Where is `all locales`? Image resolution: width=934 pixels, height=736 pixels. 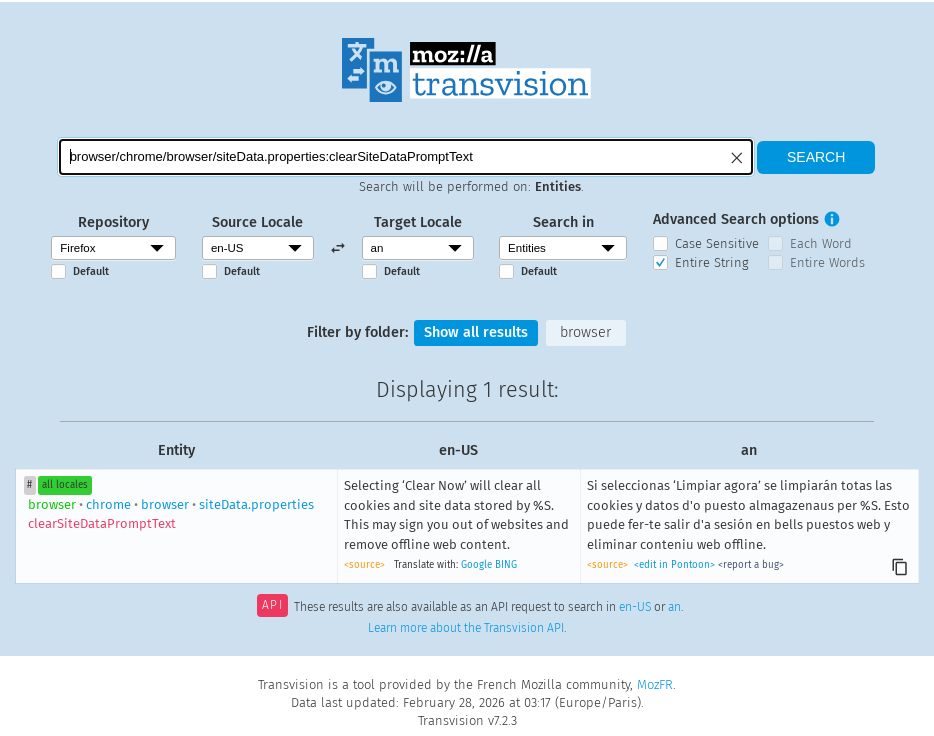 all locales is located at coordinates (65, 485).